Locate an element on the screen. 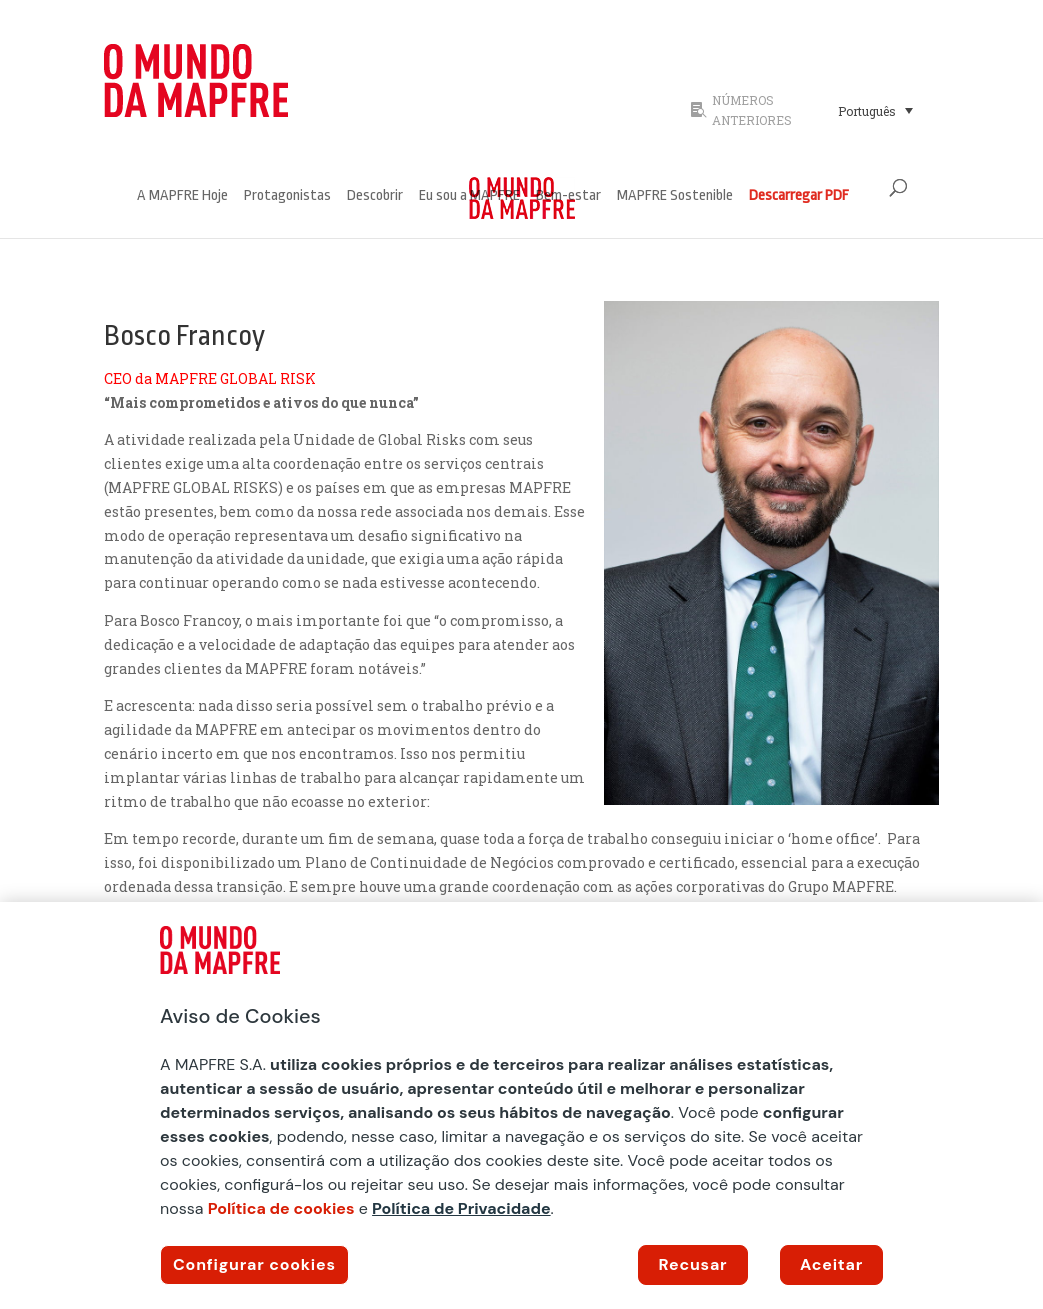 This screenshot has height=1309, width=1043. Descobrir is located at coordinates (375, 196).